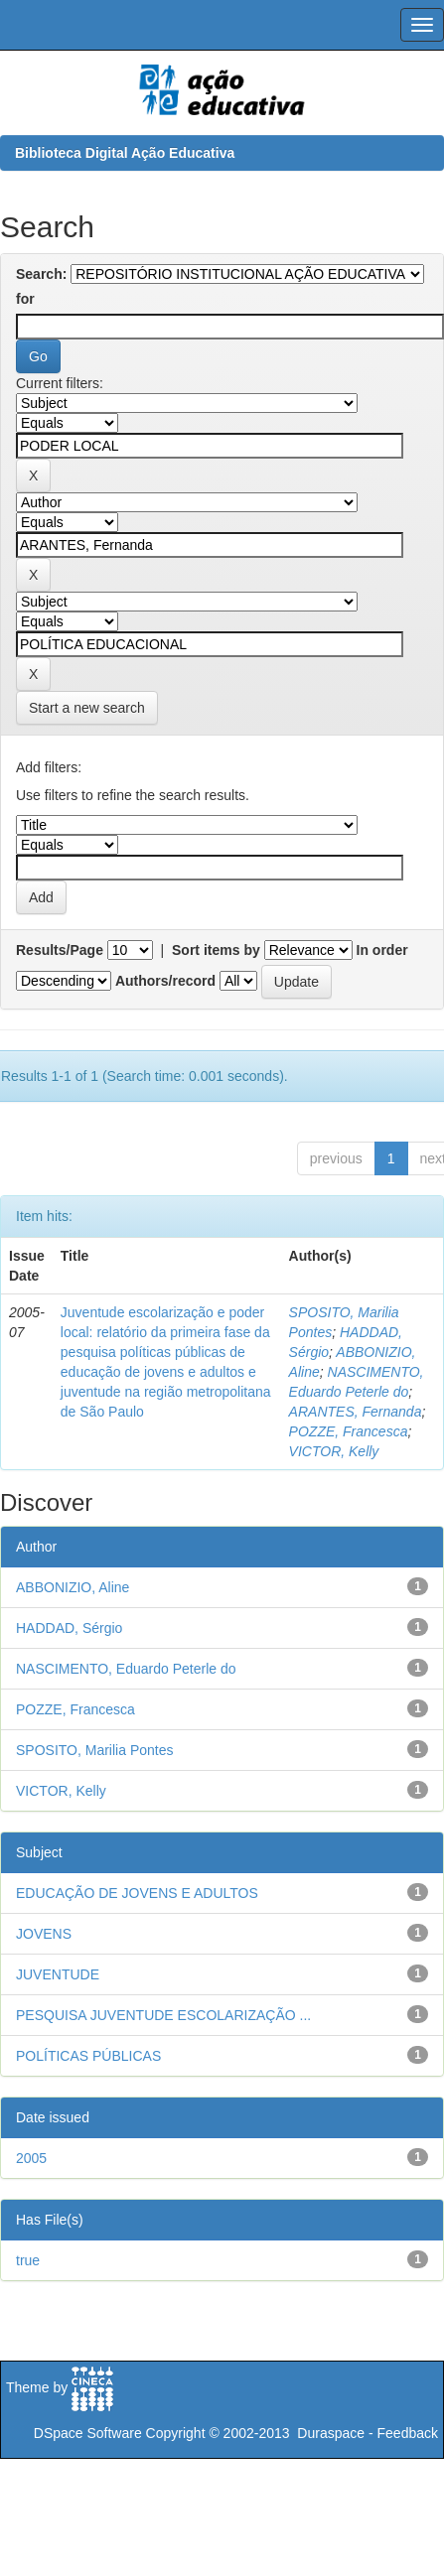  Describe the element at coordinates (88, 2433) in the screenshot. I see `DSpace Software` at that location.